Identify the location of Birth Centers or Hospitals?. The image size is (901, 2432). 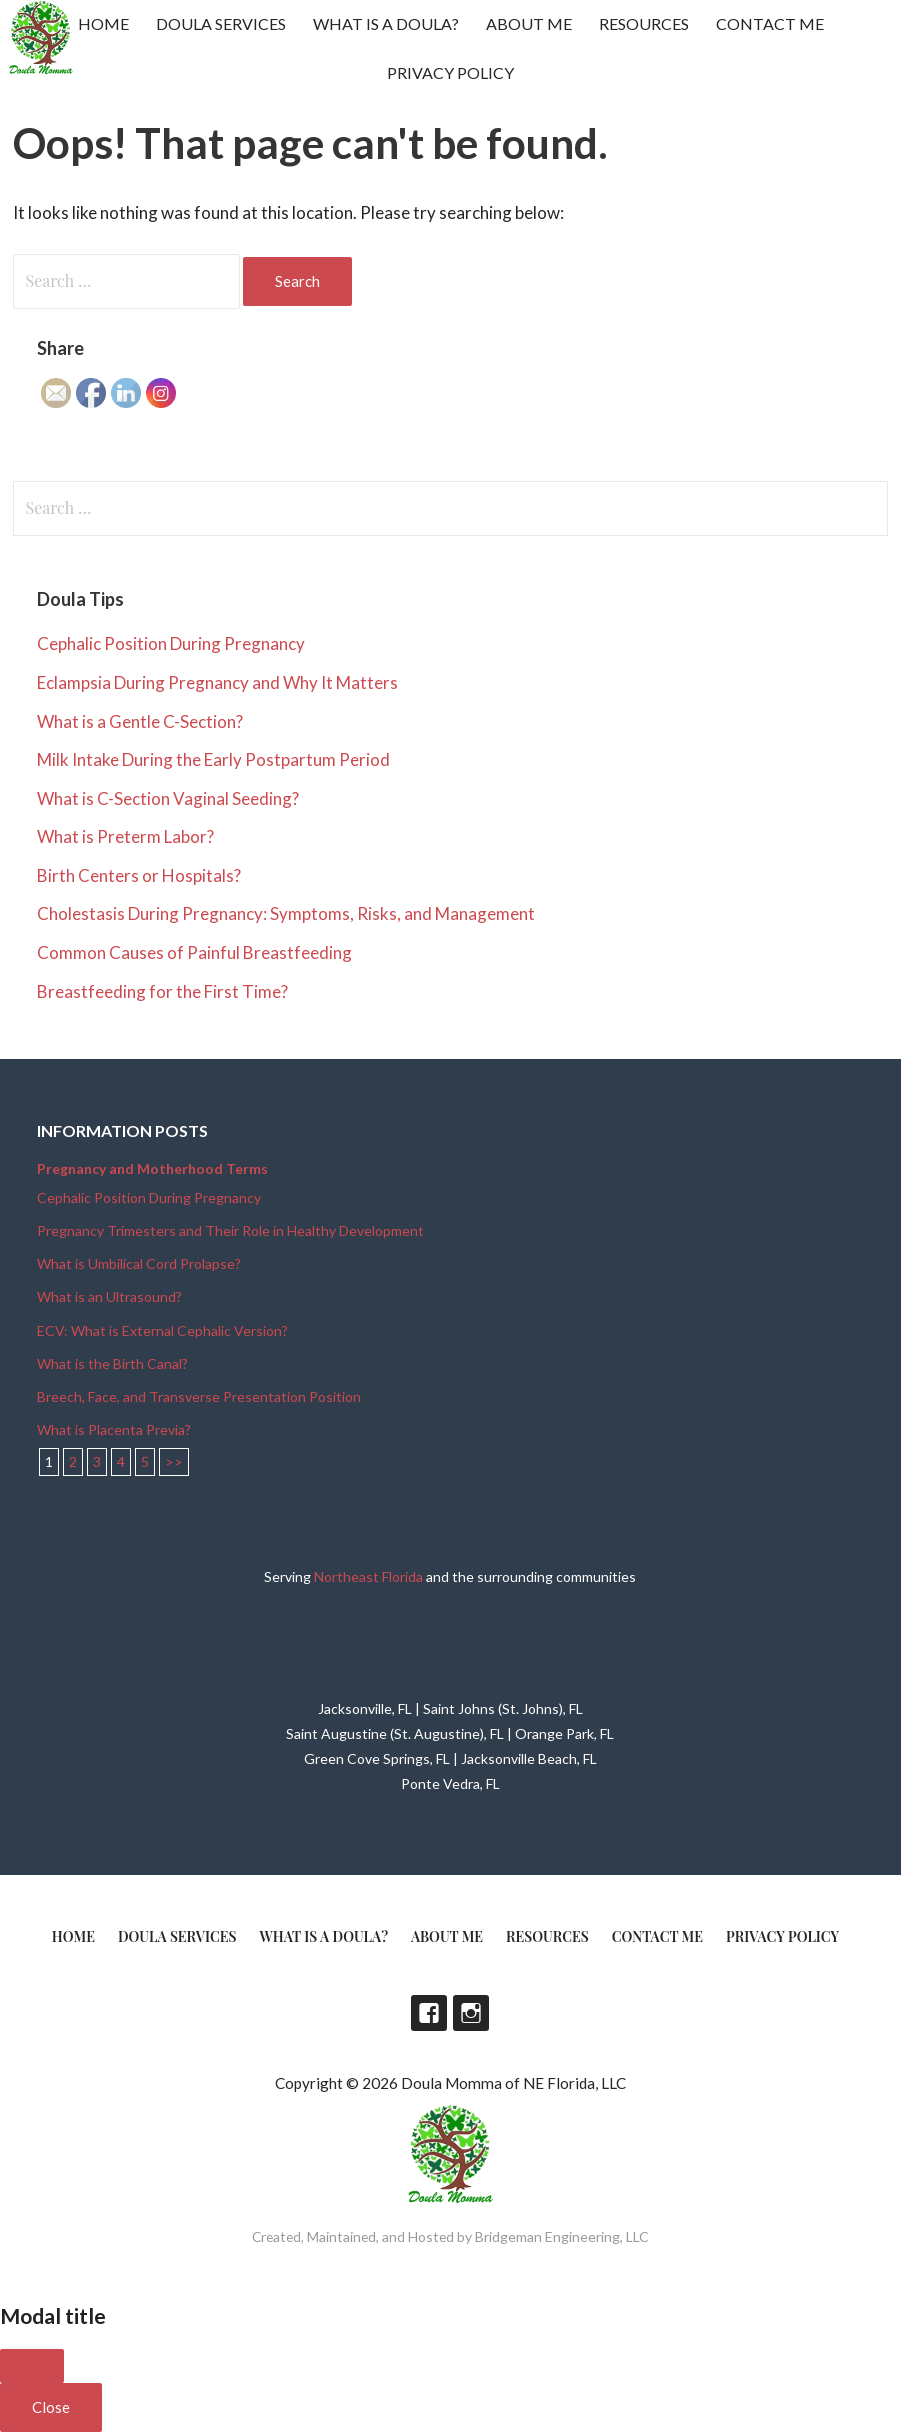
(139, 875).